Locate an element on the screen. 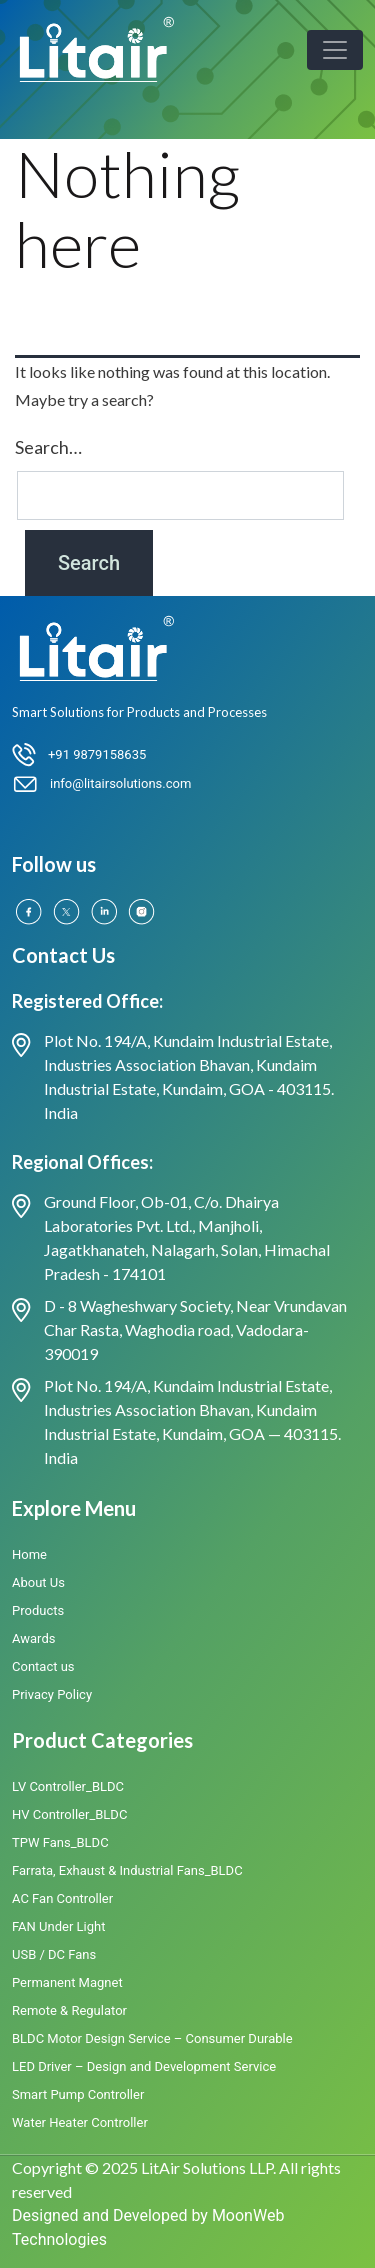 The image size is (375, 2268). Permanent Magnet is located at coordinates (67, 1982).